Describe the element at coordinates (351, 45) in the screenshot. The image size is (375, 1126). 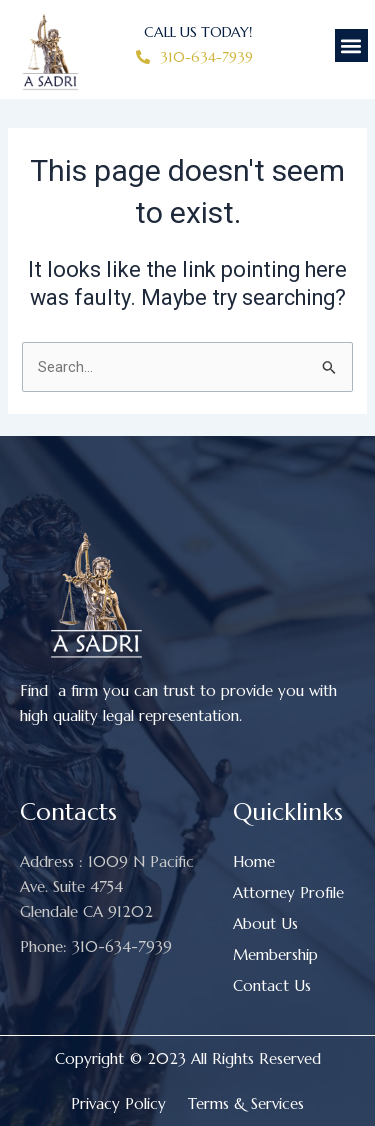
I see `[button]` at that location.